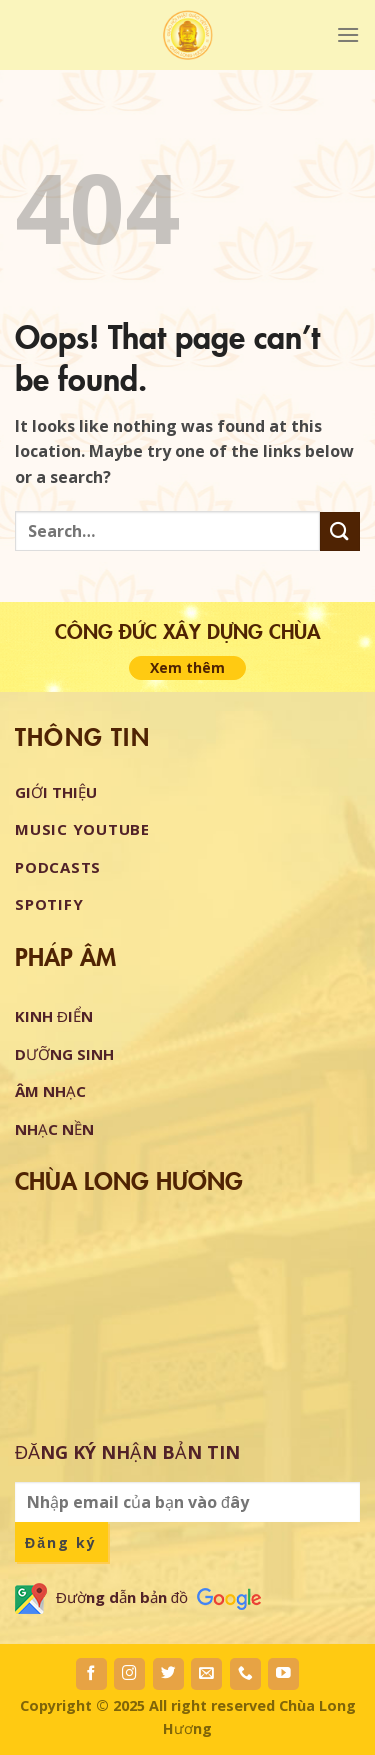 The image size is (375, 1755). What do you see at coordinates (50, 1091) in the screenshot?
I see `ÂM NHẠC` at bounding box center [50, 1091].